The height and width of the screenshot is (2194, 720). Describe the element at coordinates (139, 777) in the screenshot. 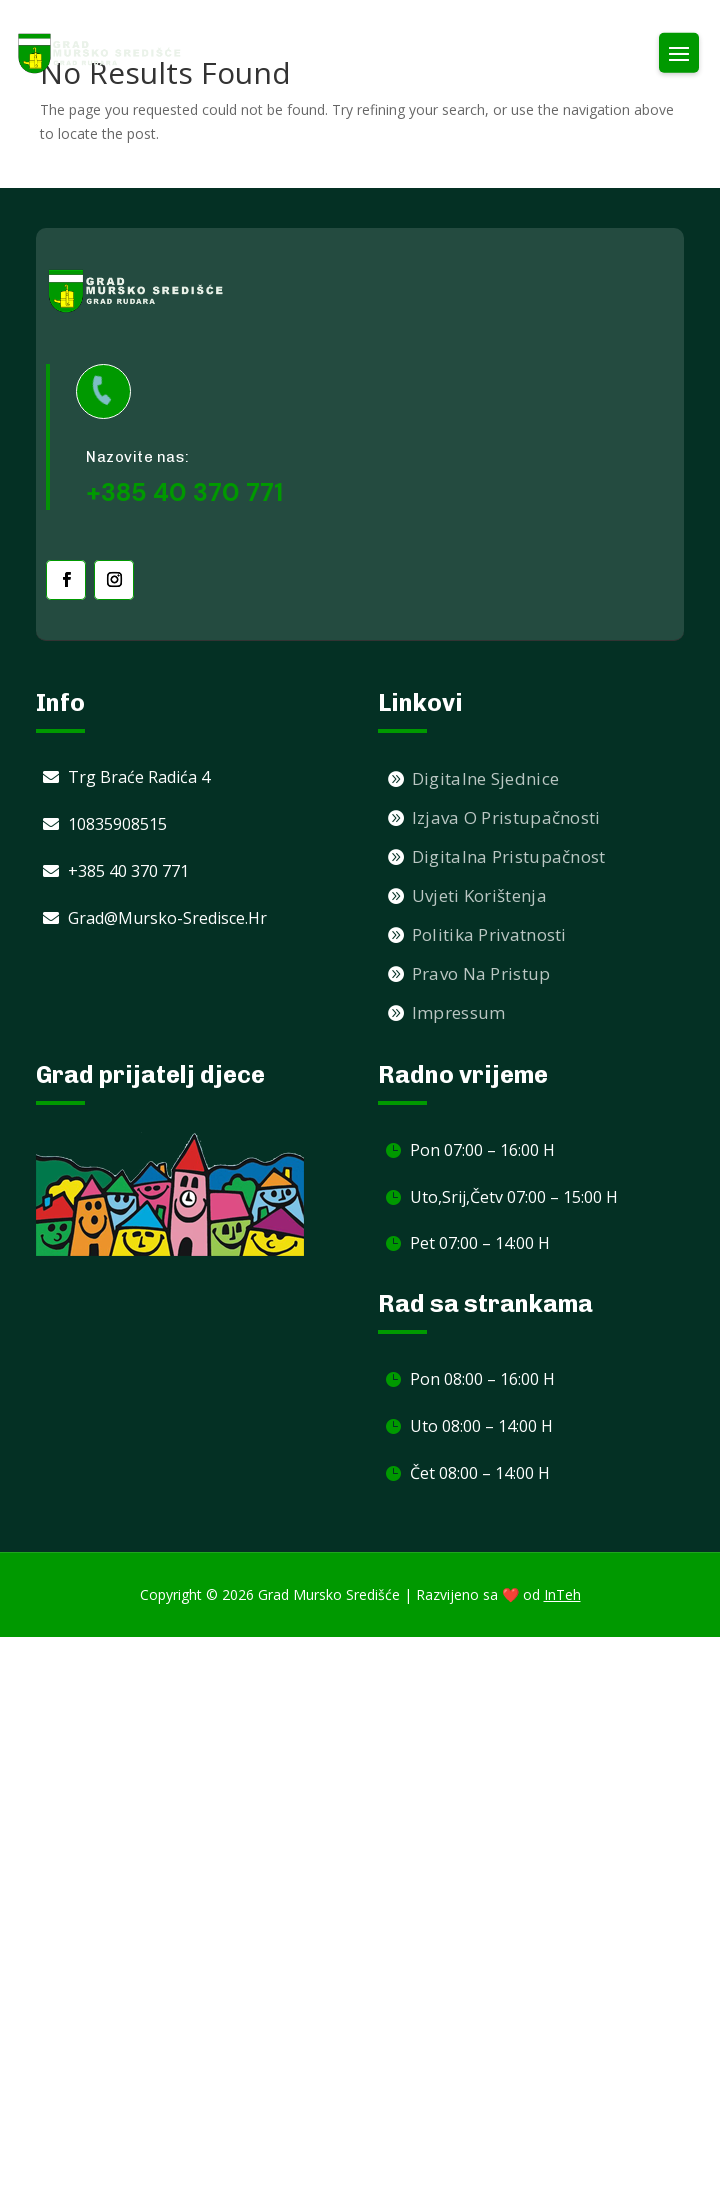

I see `Trg braće Radića 4 [link]` at that location.